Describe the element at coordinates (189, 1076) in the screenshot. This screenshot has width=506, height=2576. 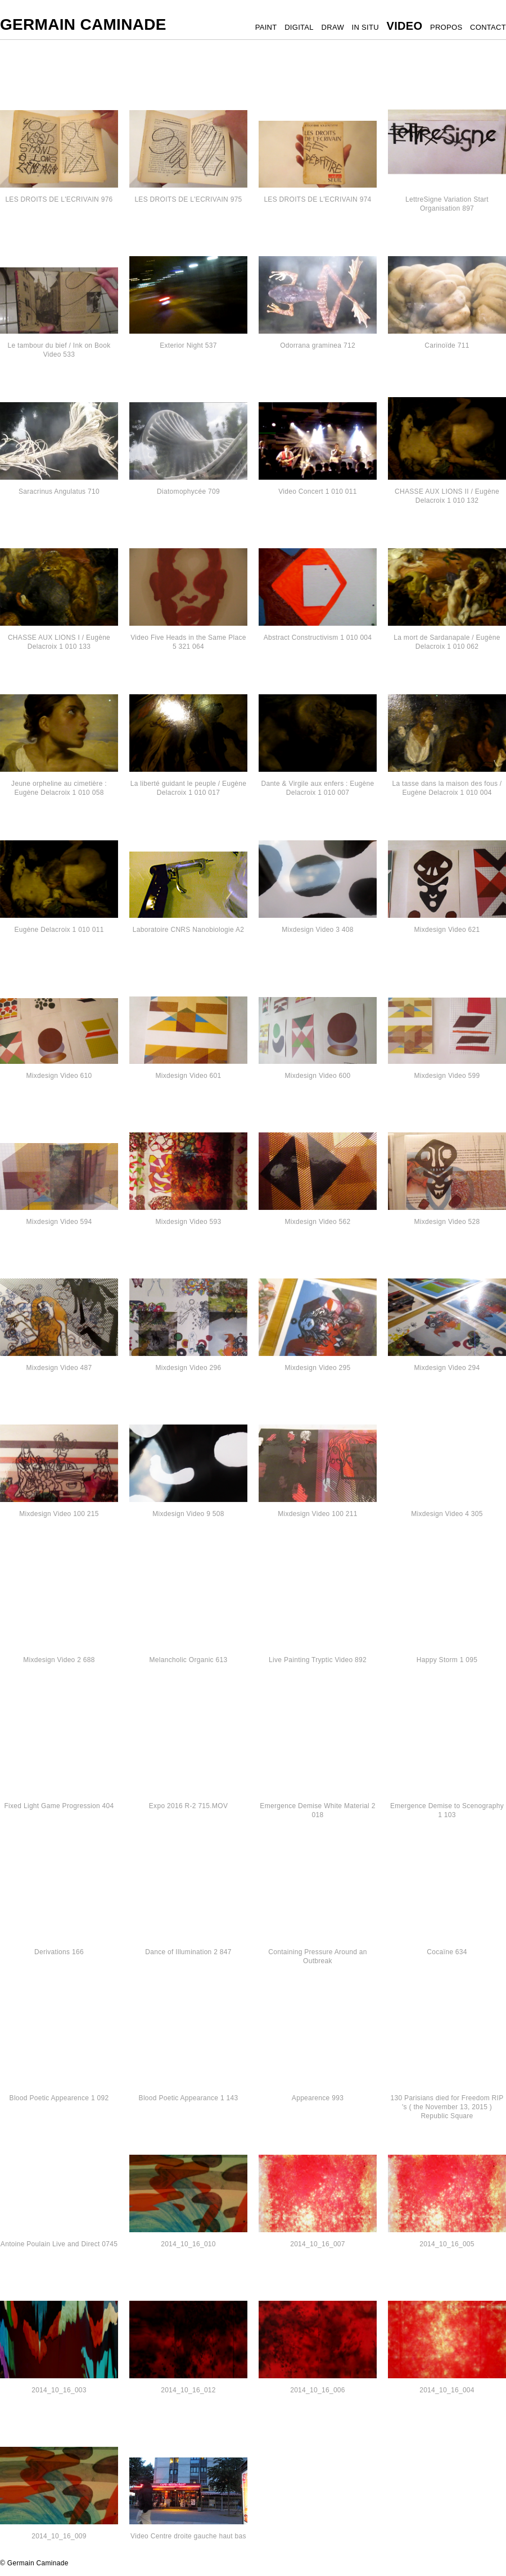
I see `Mixdesign Video 601` at that location.